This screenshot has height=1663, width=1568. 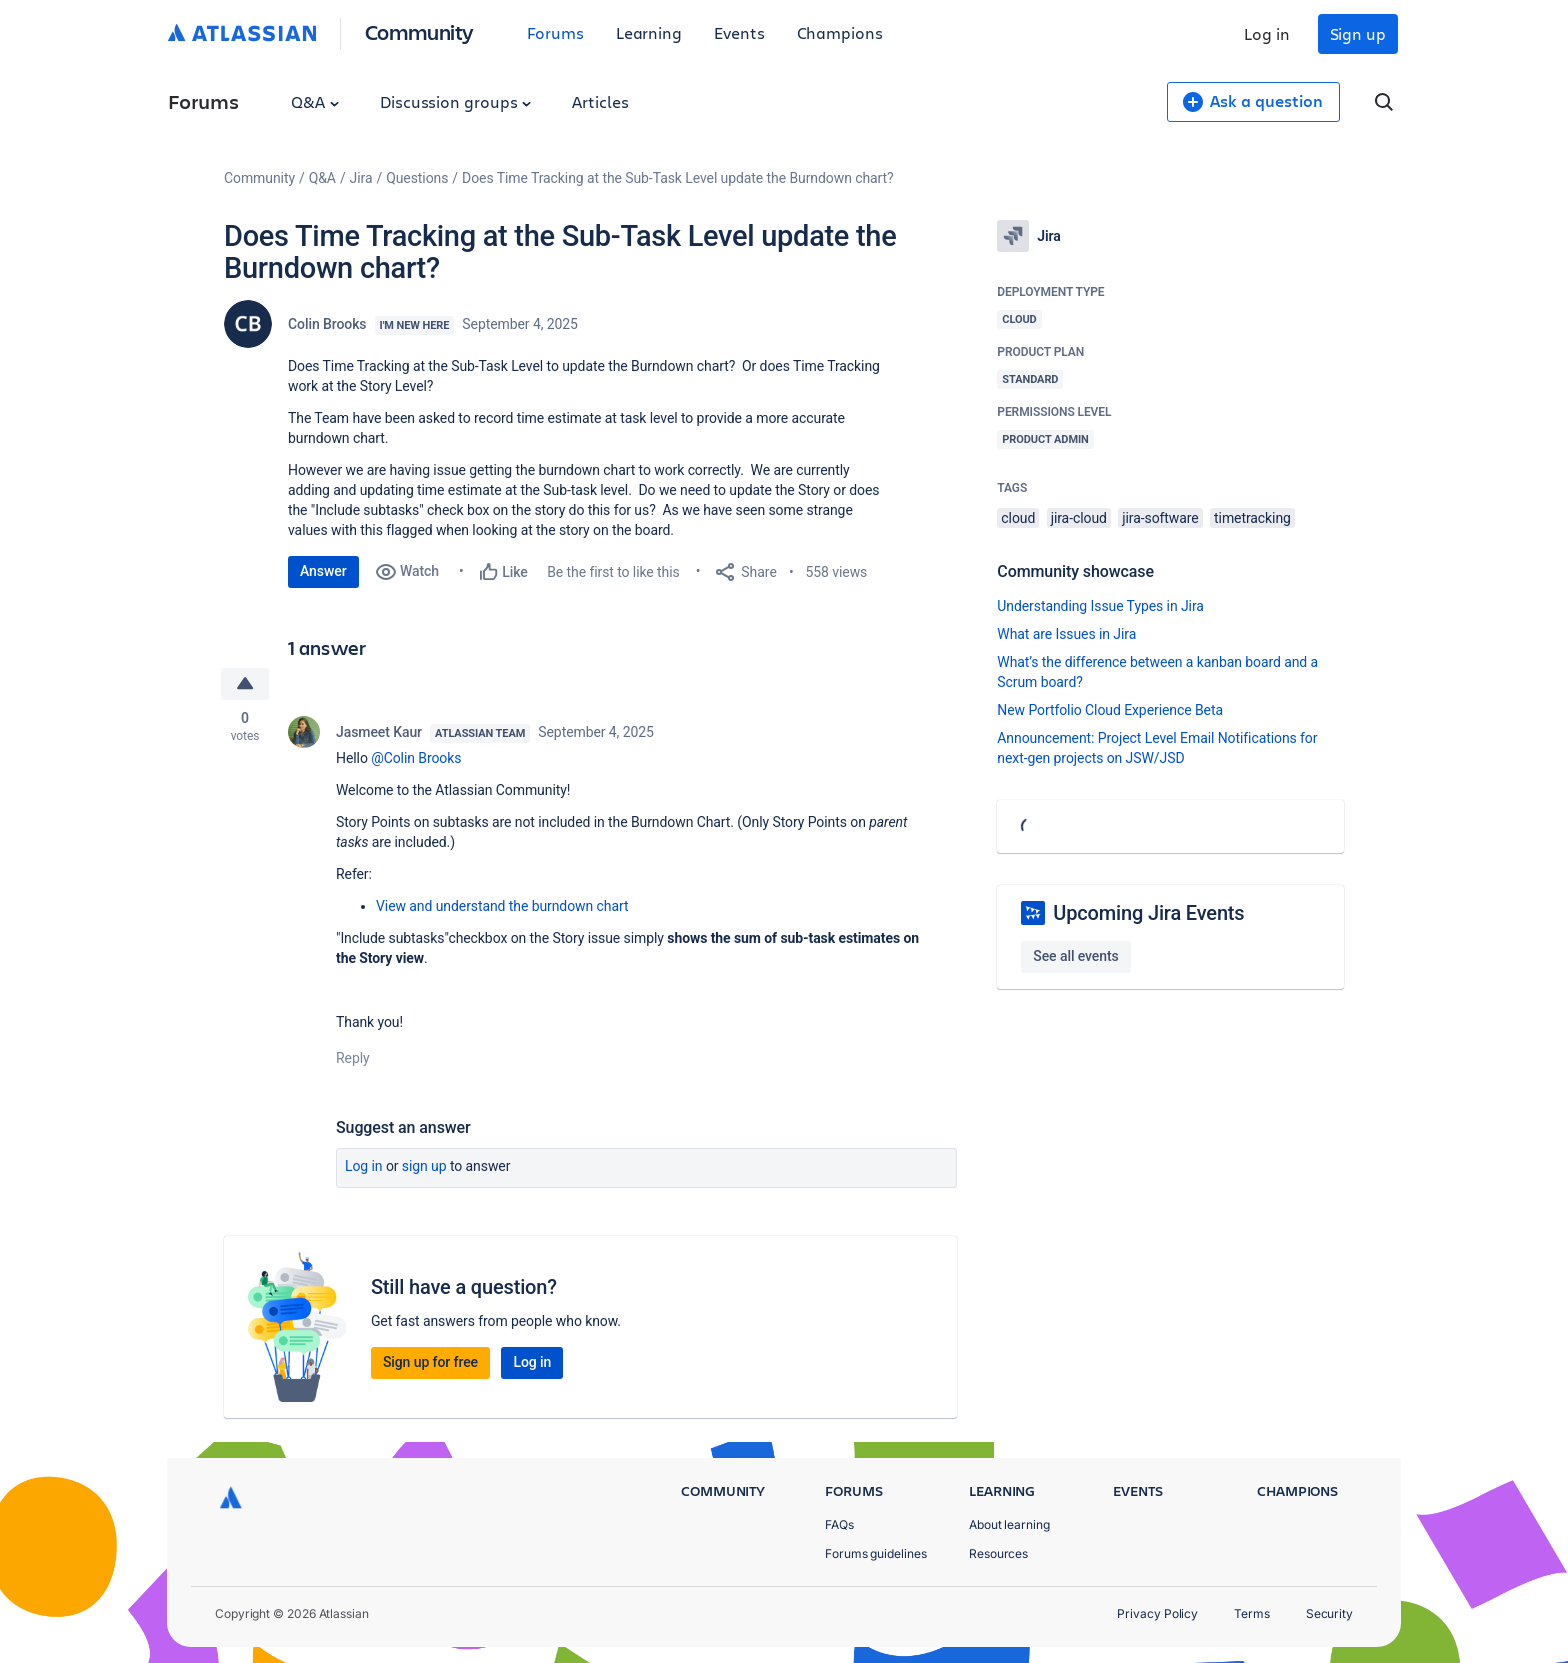 I want to click on Q&A, so click(x=315, y=101).